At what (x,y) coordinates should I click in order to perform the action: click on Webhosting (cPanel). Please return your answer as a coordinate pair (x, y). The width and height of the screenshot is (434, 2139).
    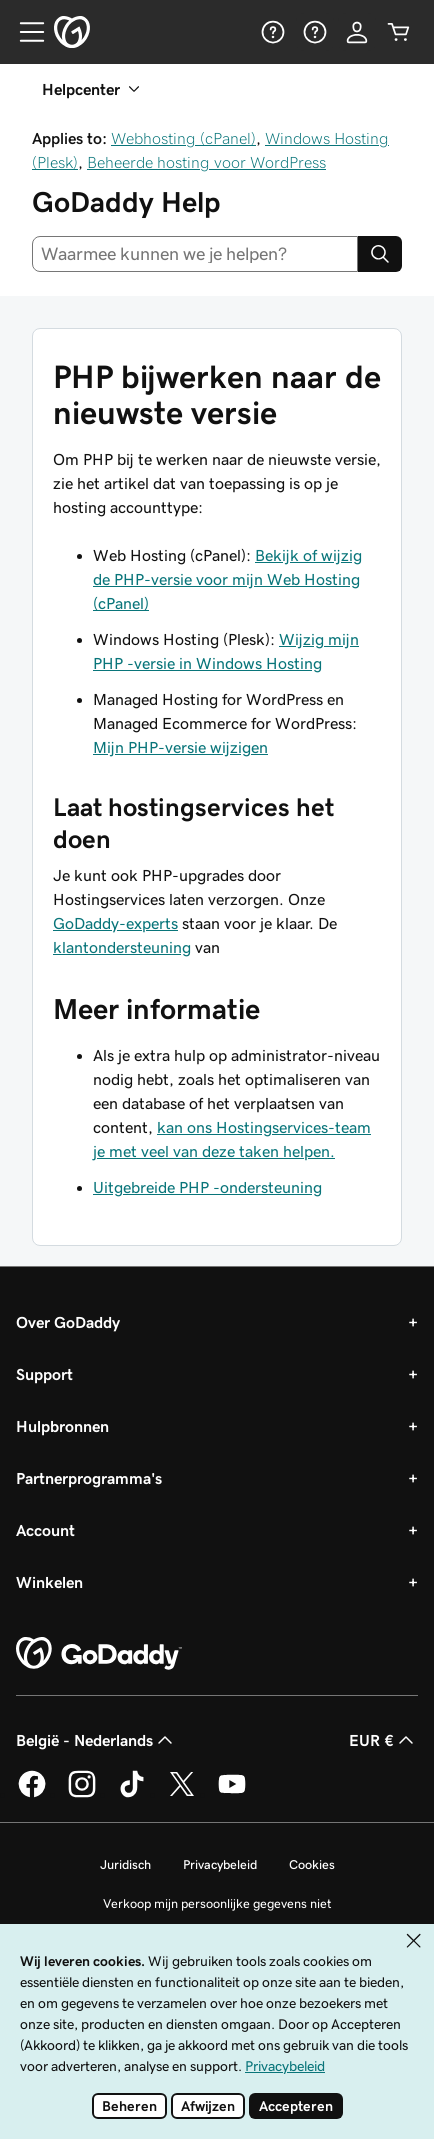
    Looking at the image, I should click on (183, 138).